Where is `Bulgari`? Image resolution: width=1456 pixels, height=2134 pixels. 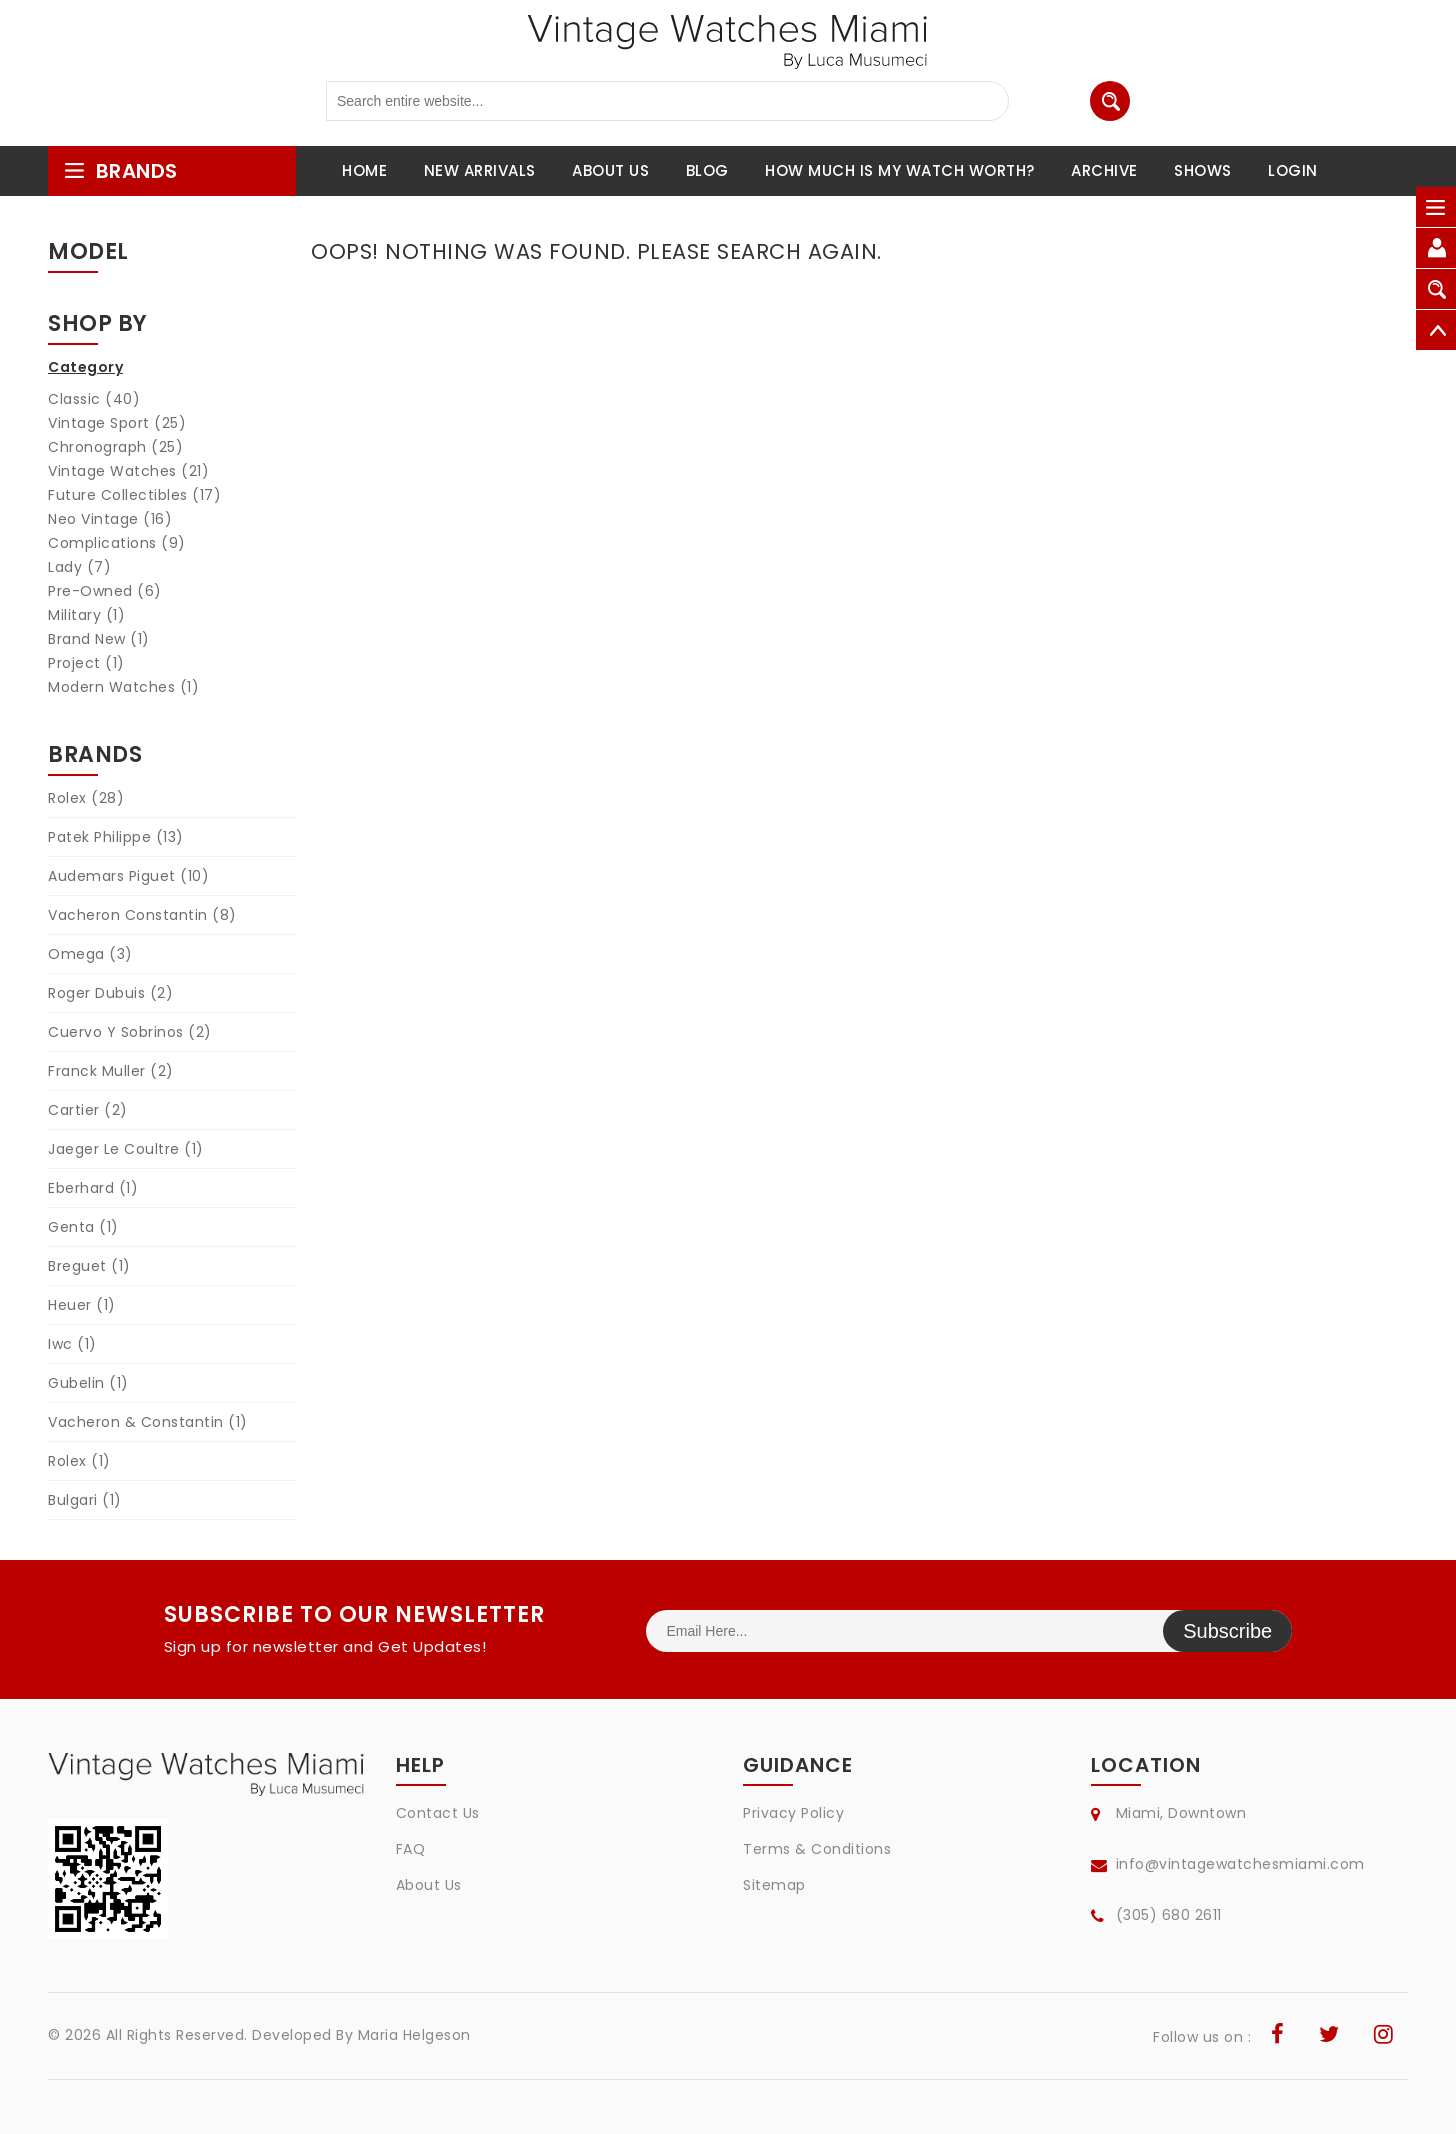
Bulgari is located at coordinates (85, 1500).